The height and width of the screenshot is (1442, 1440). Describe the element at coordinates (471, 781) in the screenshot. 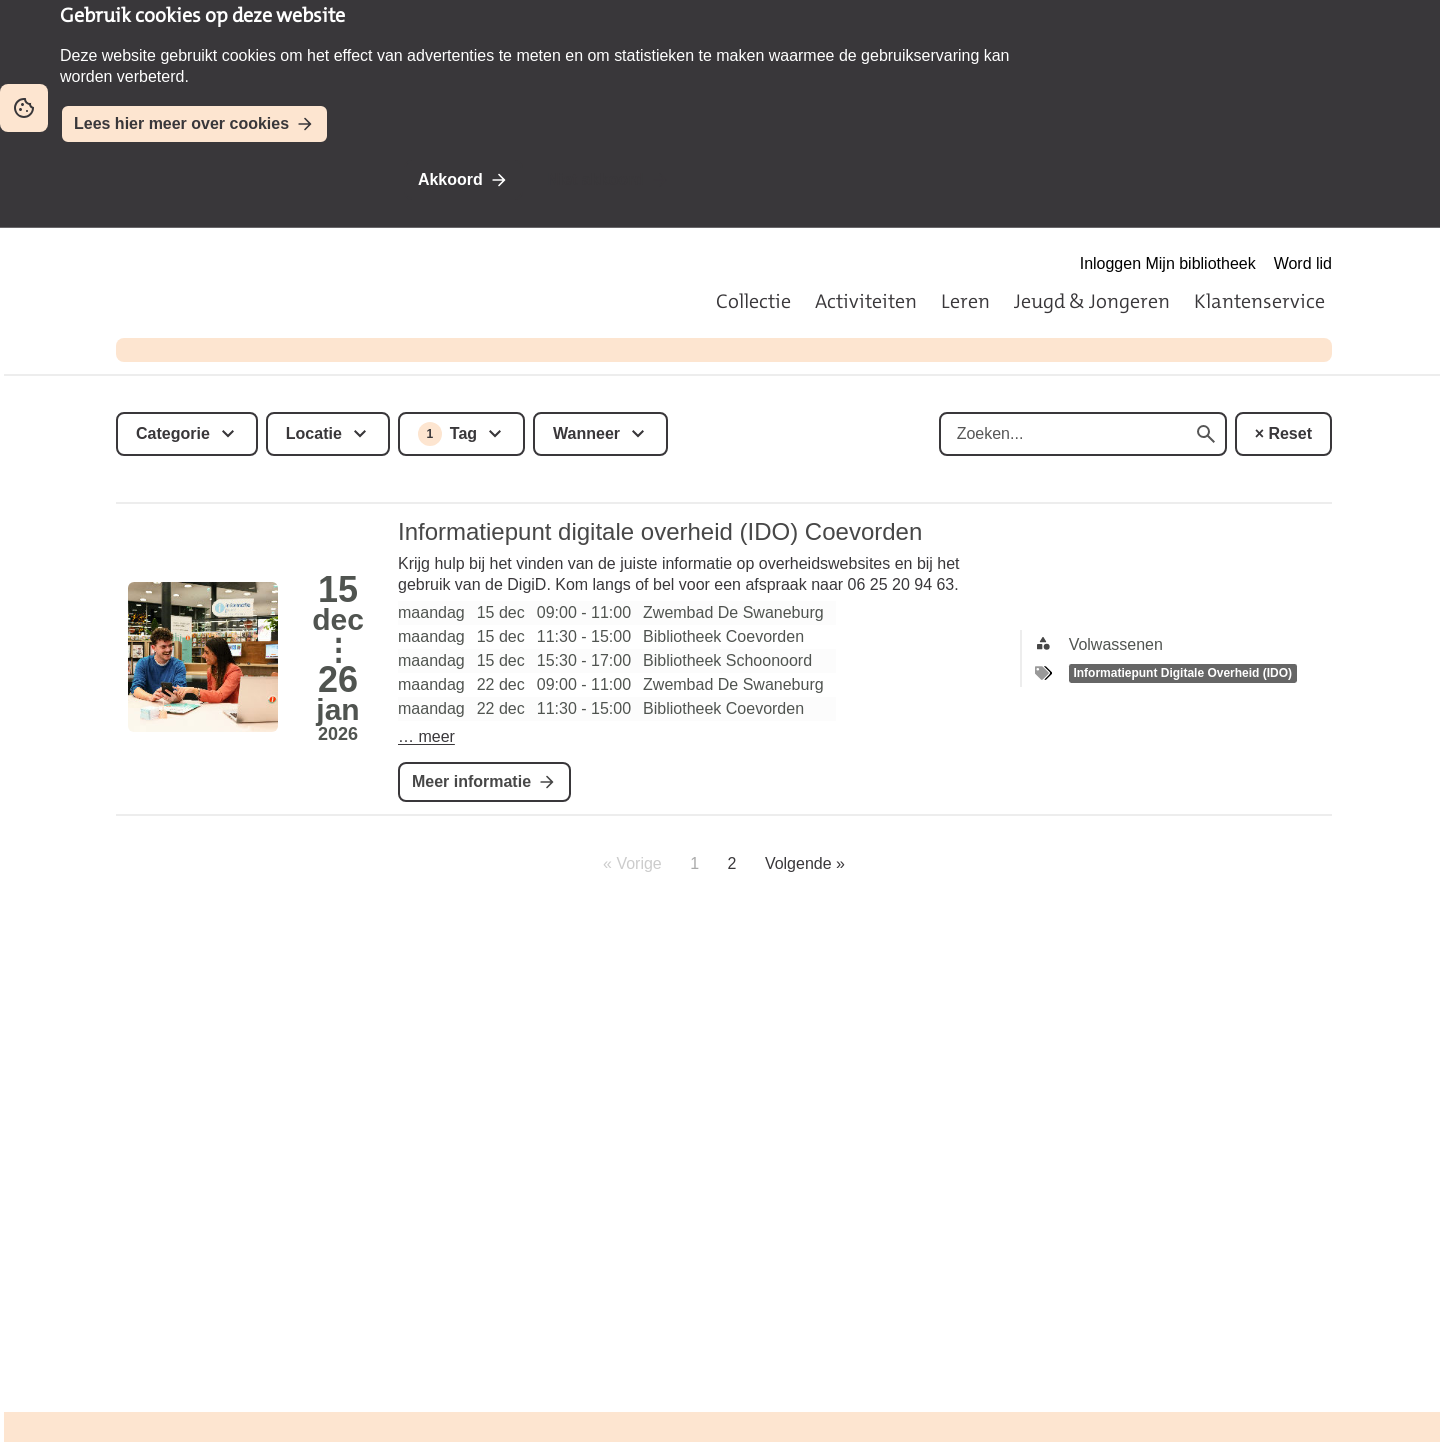

I see `Meer informatie` at that location.